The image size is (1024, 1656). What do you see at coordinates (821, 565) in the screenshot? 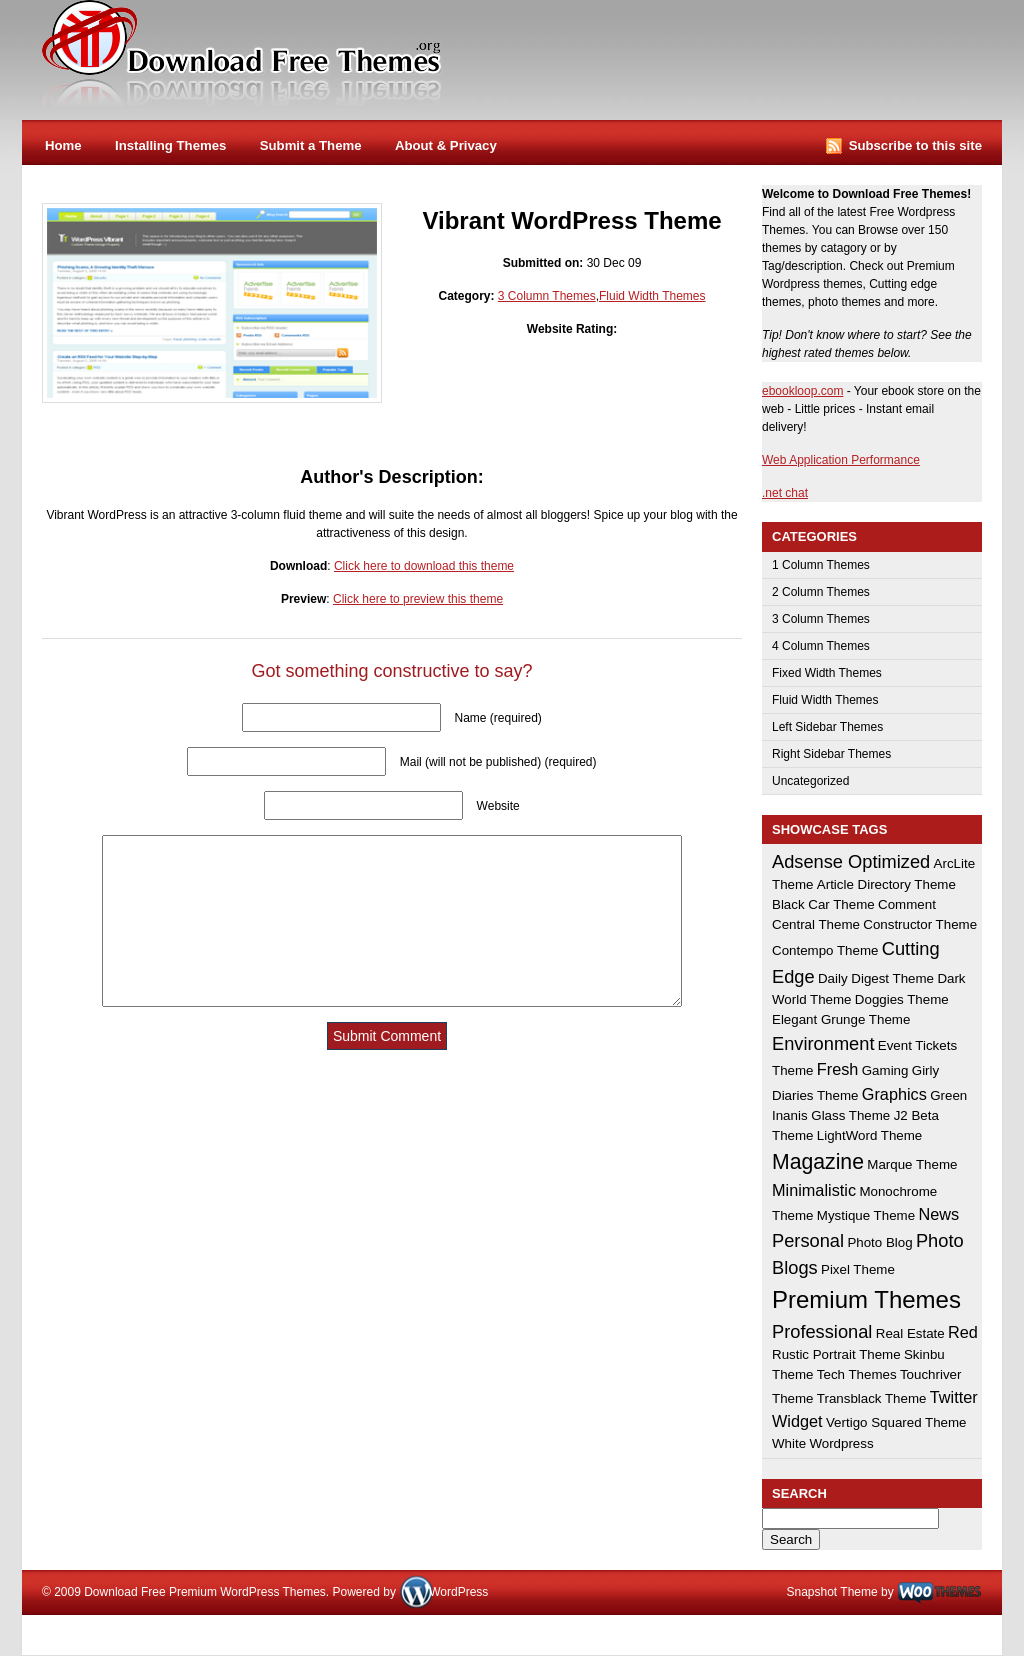
I see `1 Column Themes` at bounding box center [821, 565].